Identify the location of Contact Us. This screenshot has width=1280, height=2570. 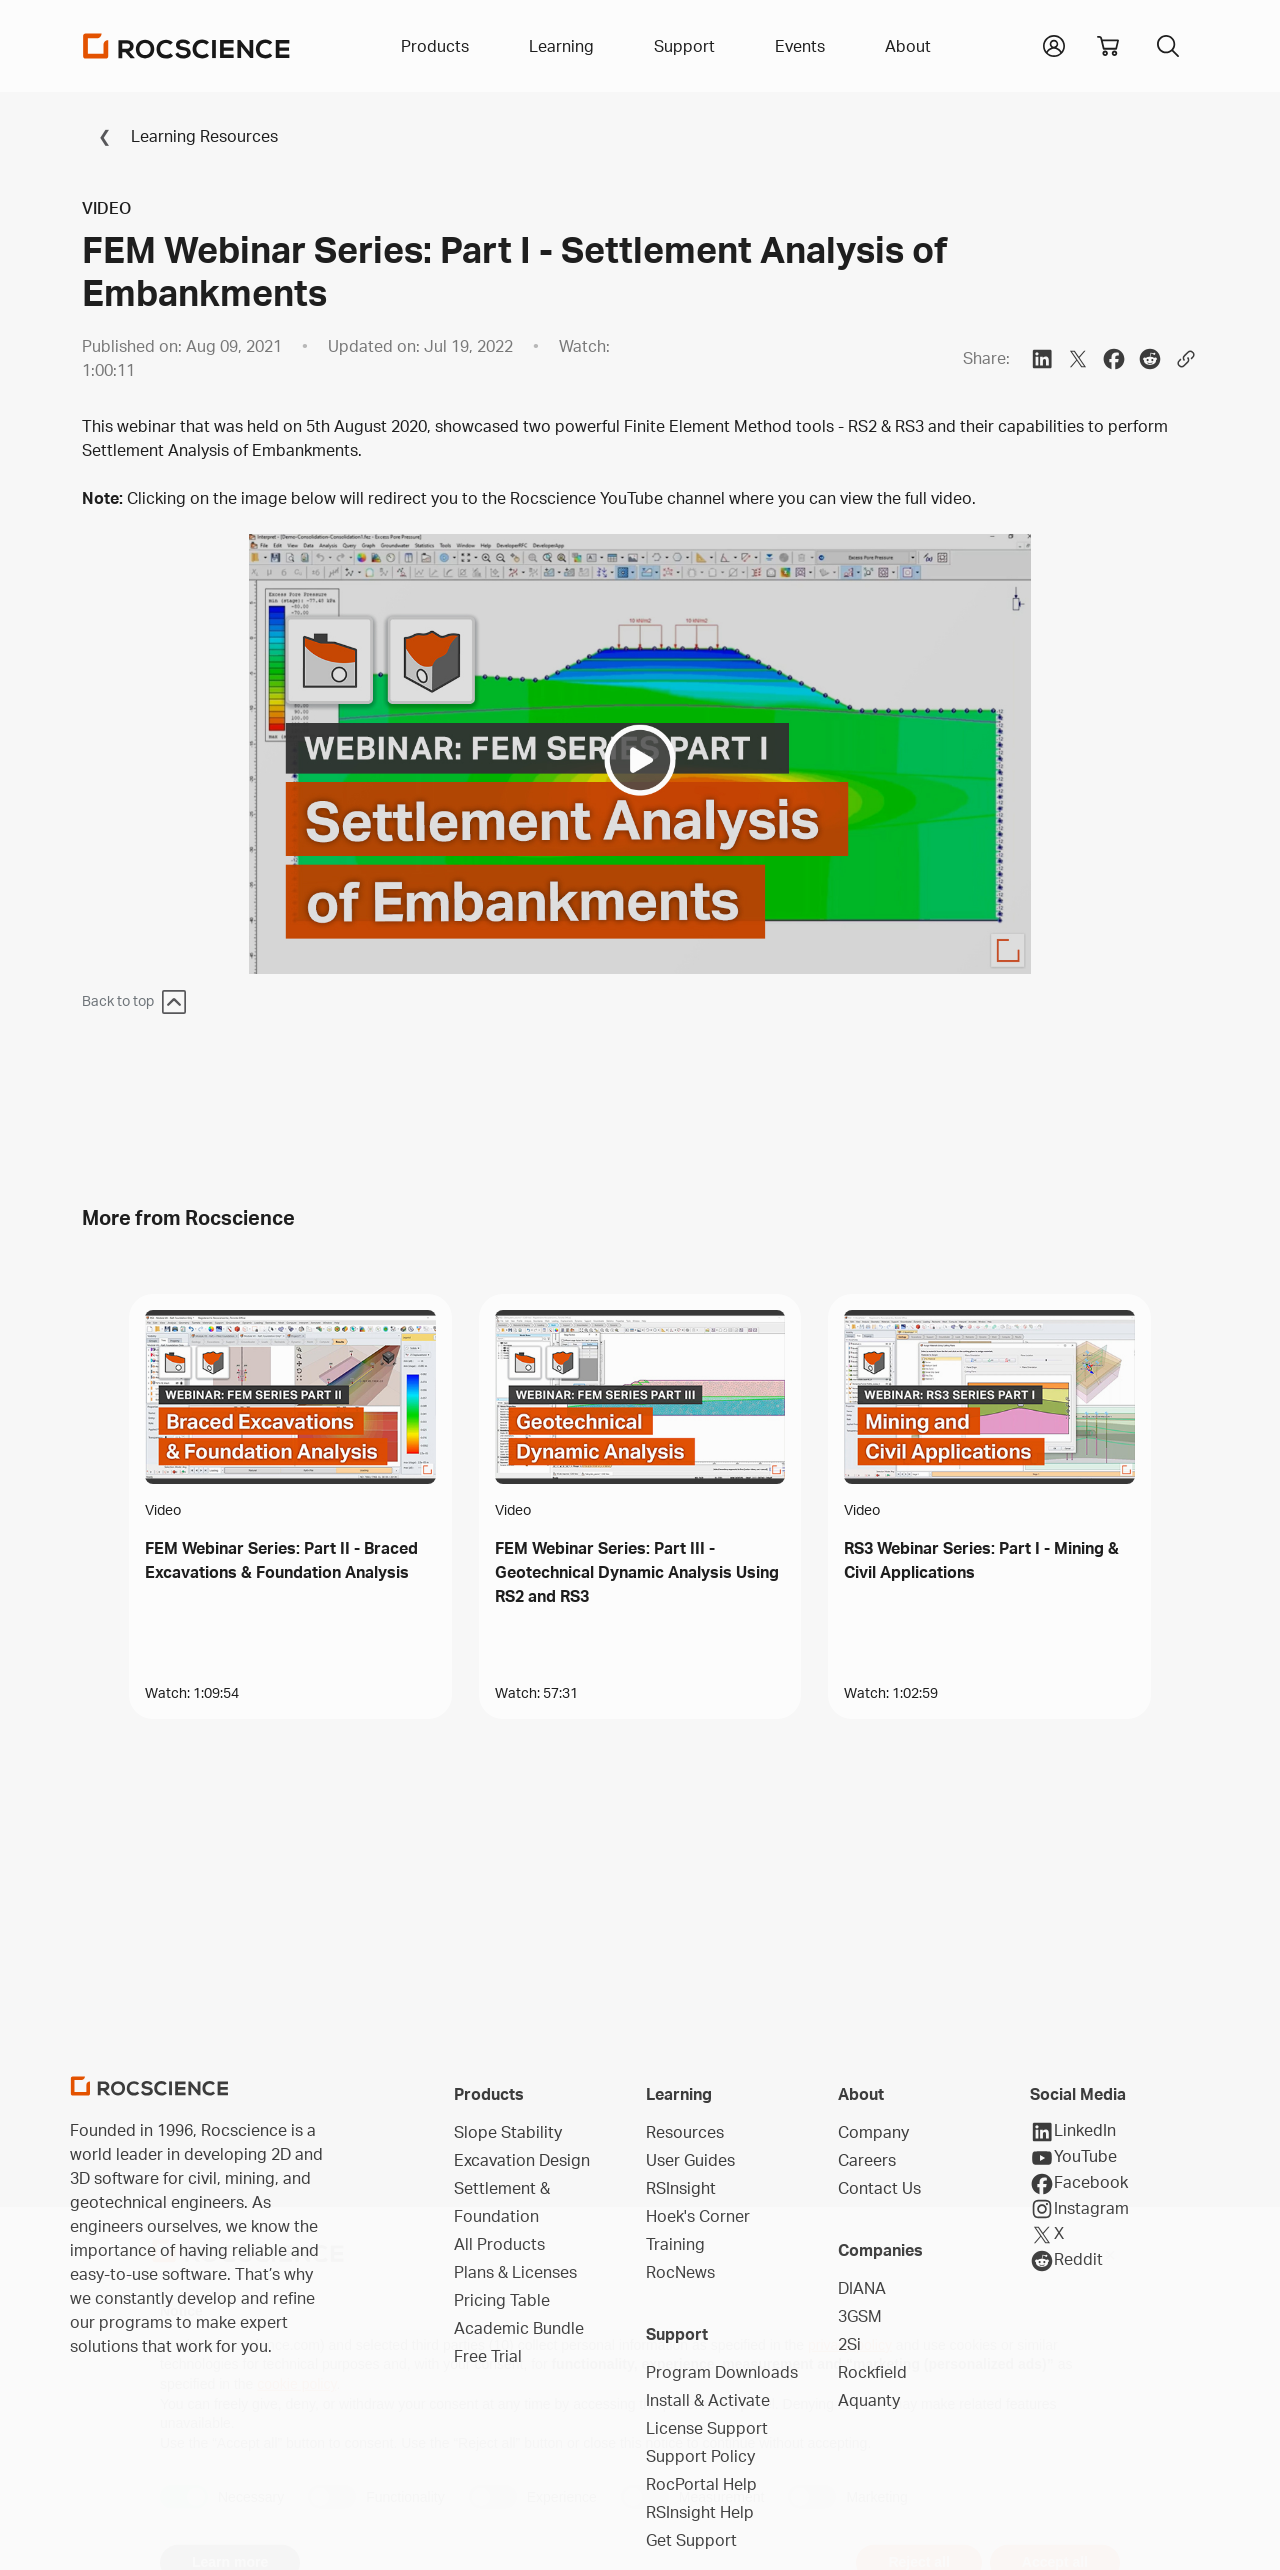
(879, 2188).